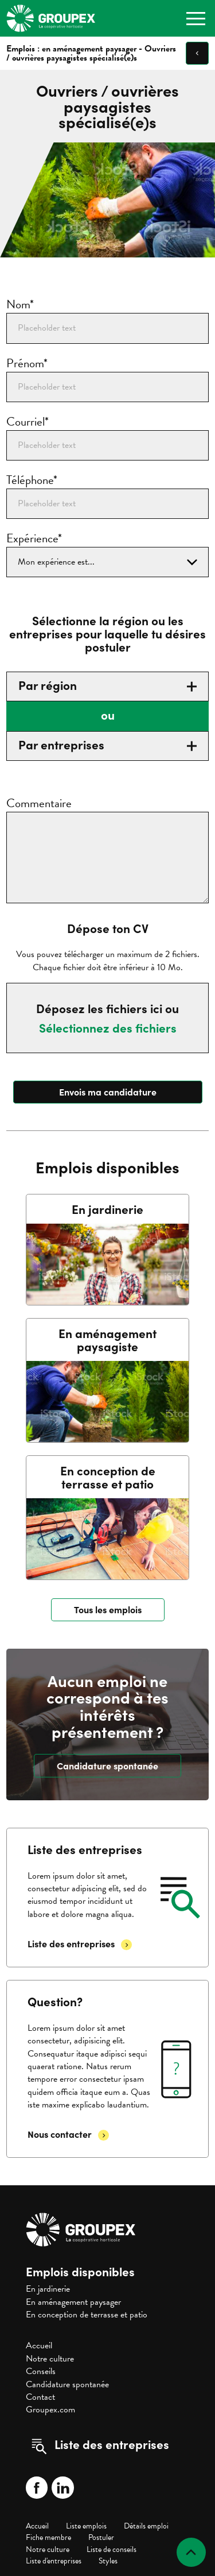  What do you see at coordinates (86, 2314) in the screenshot?
I see `En conception de terrasse et patio` at bounding box center [86, 2314].